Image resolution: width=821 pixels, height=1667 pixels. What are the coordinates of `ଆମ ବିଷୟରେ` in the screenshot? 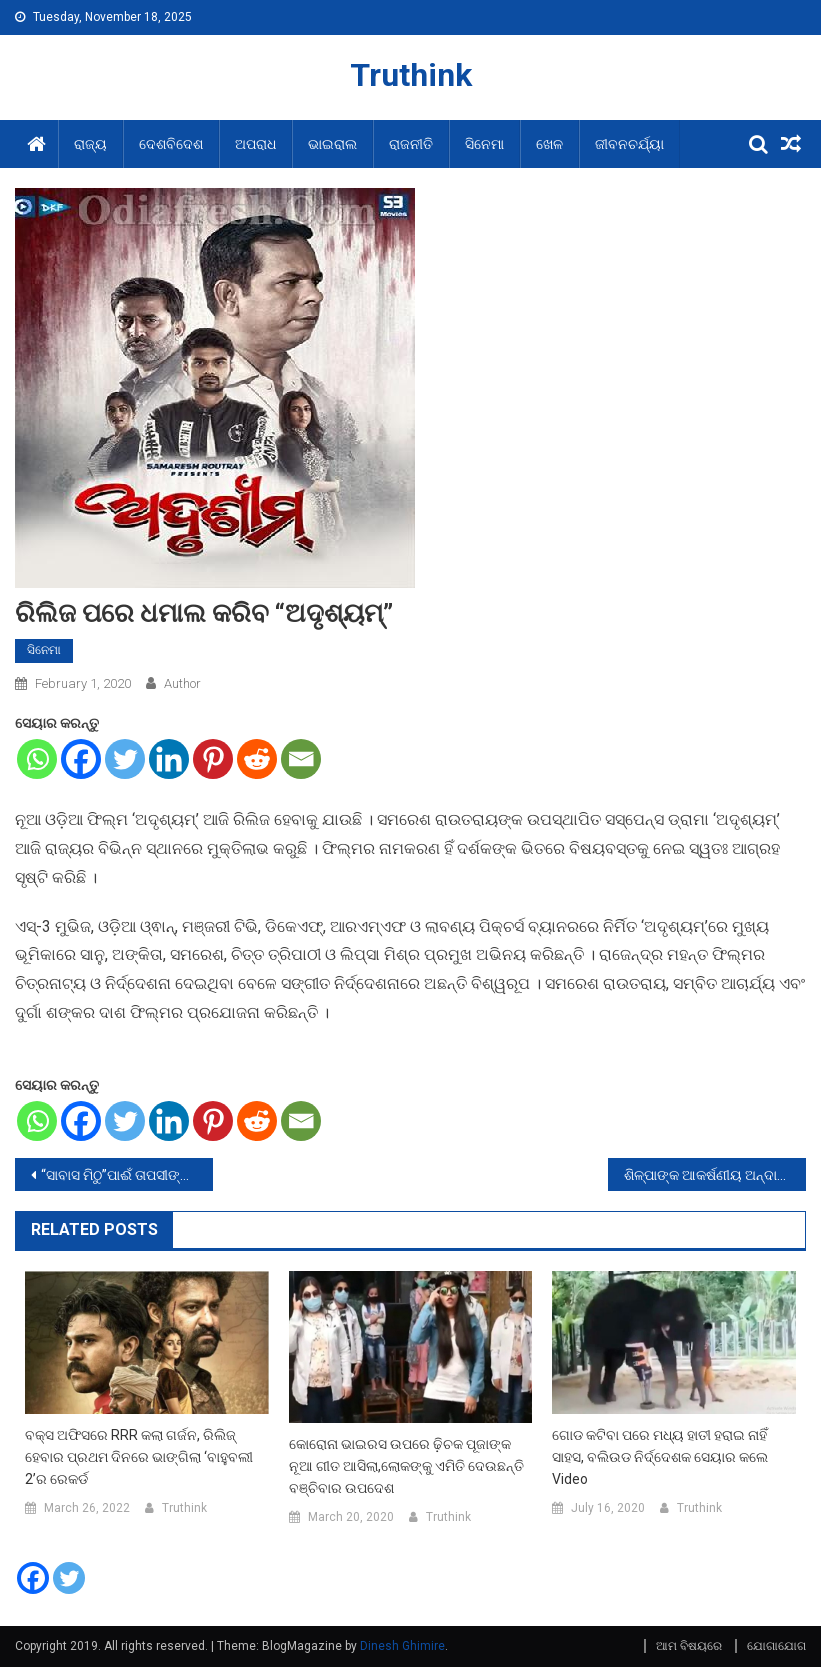 It's located at (689, 1646).